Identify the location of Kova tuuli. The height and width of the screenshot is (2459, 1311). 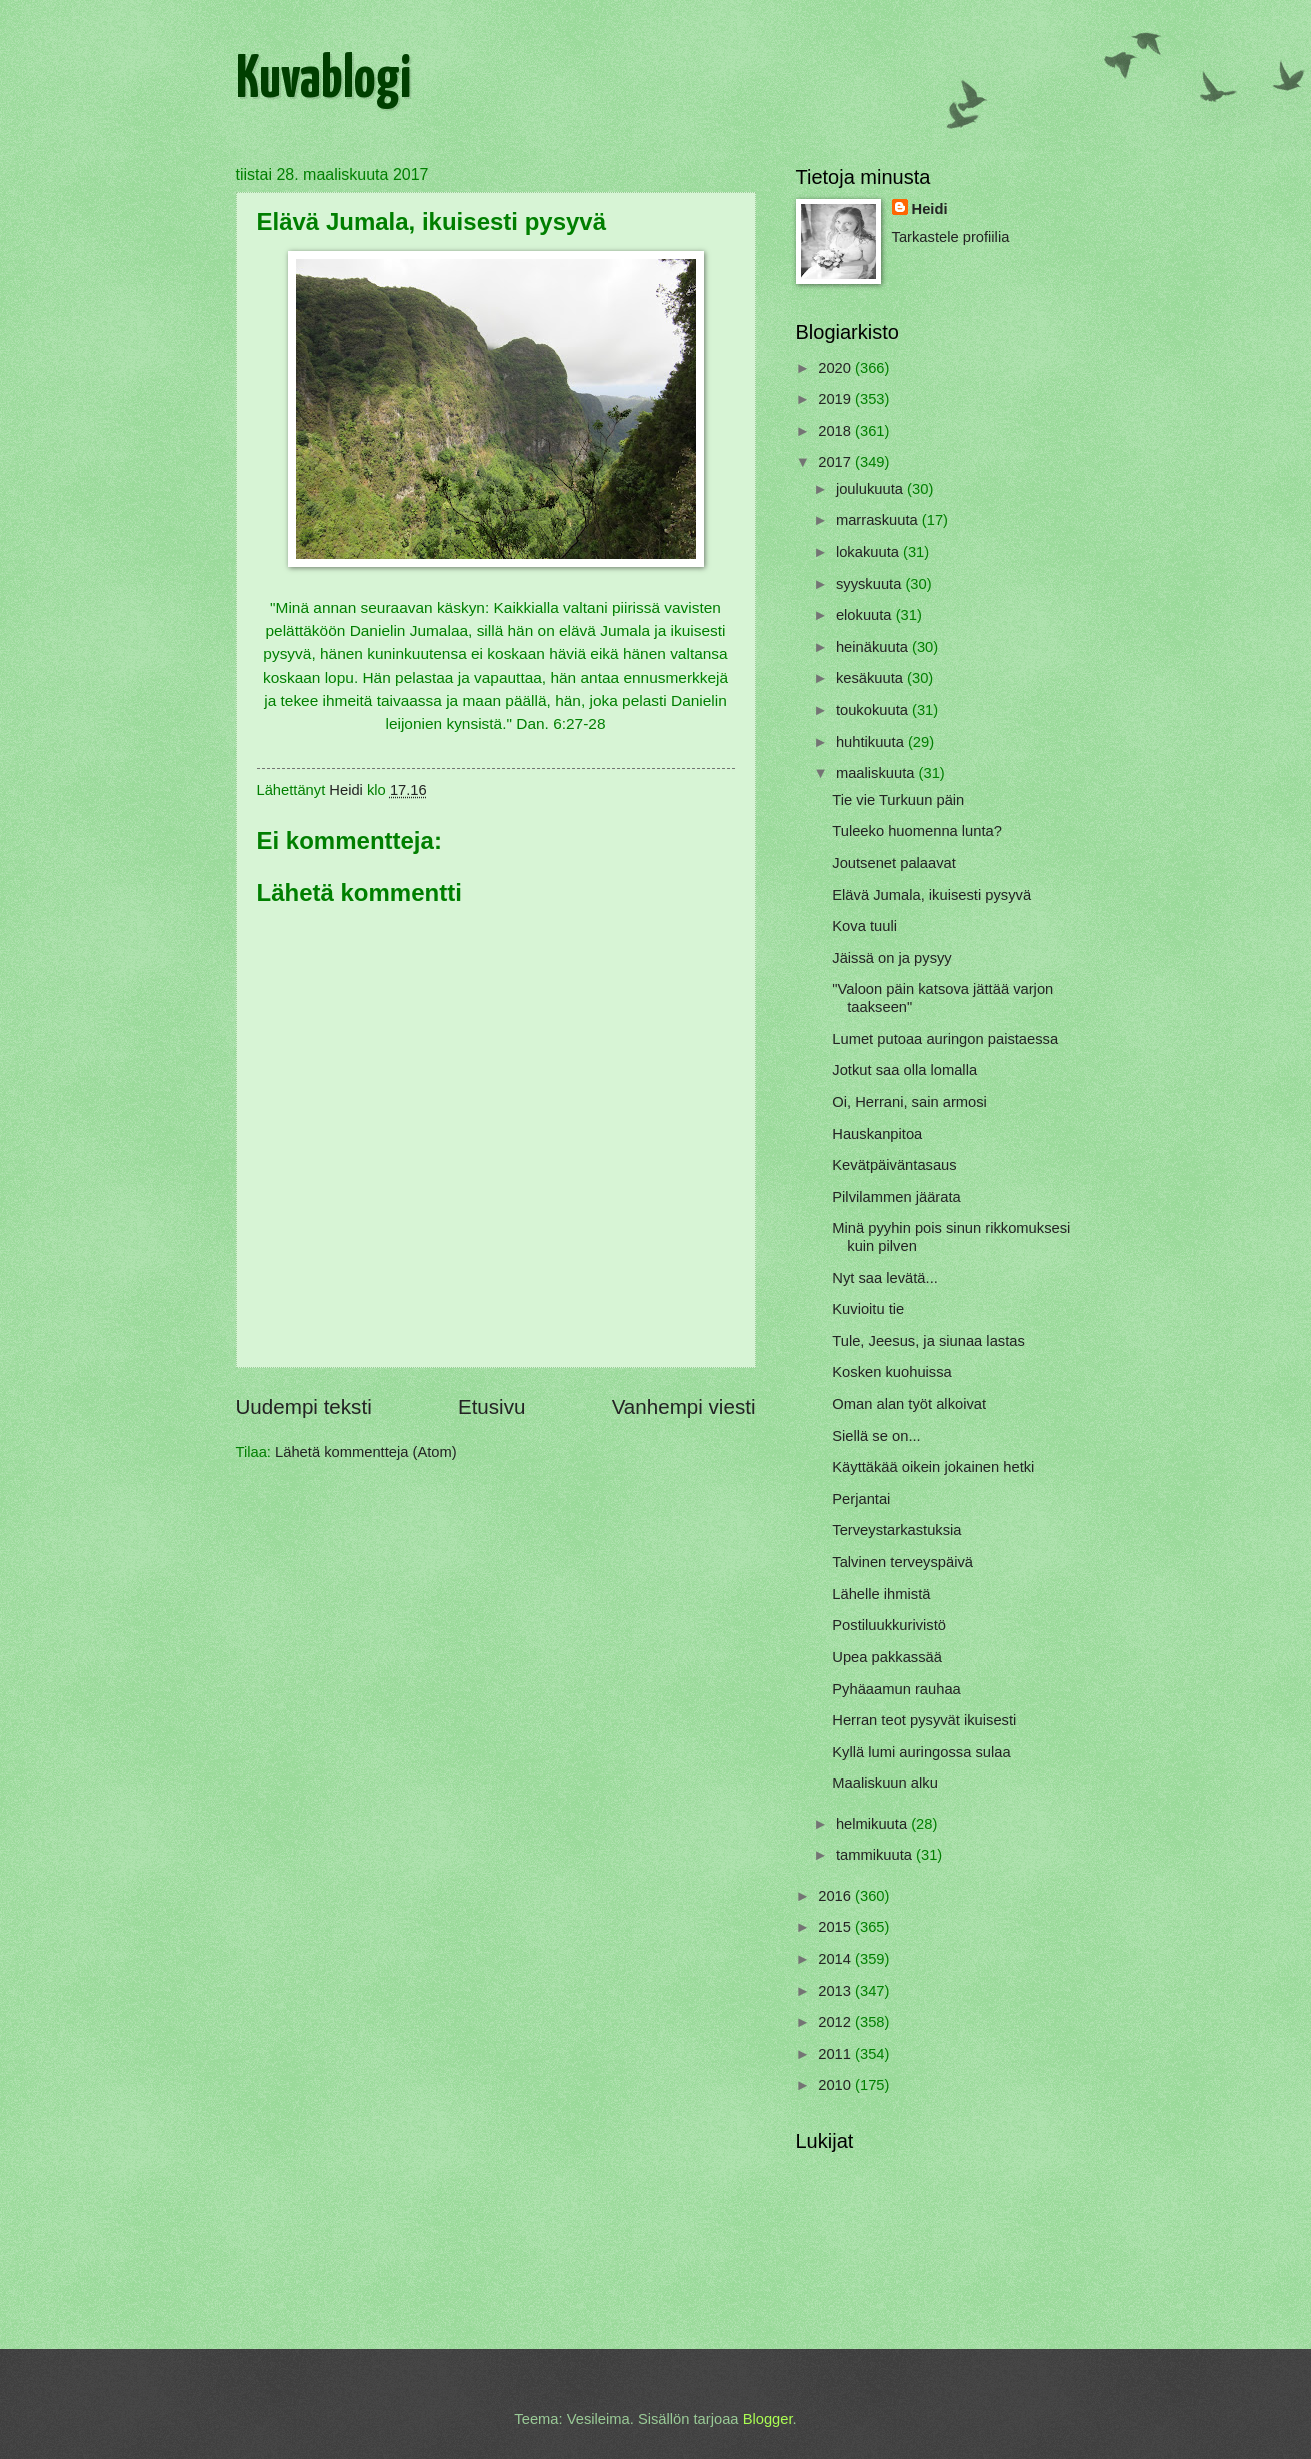
(864, 926).